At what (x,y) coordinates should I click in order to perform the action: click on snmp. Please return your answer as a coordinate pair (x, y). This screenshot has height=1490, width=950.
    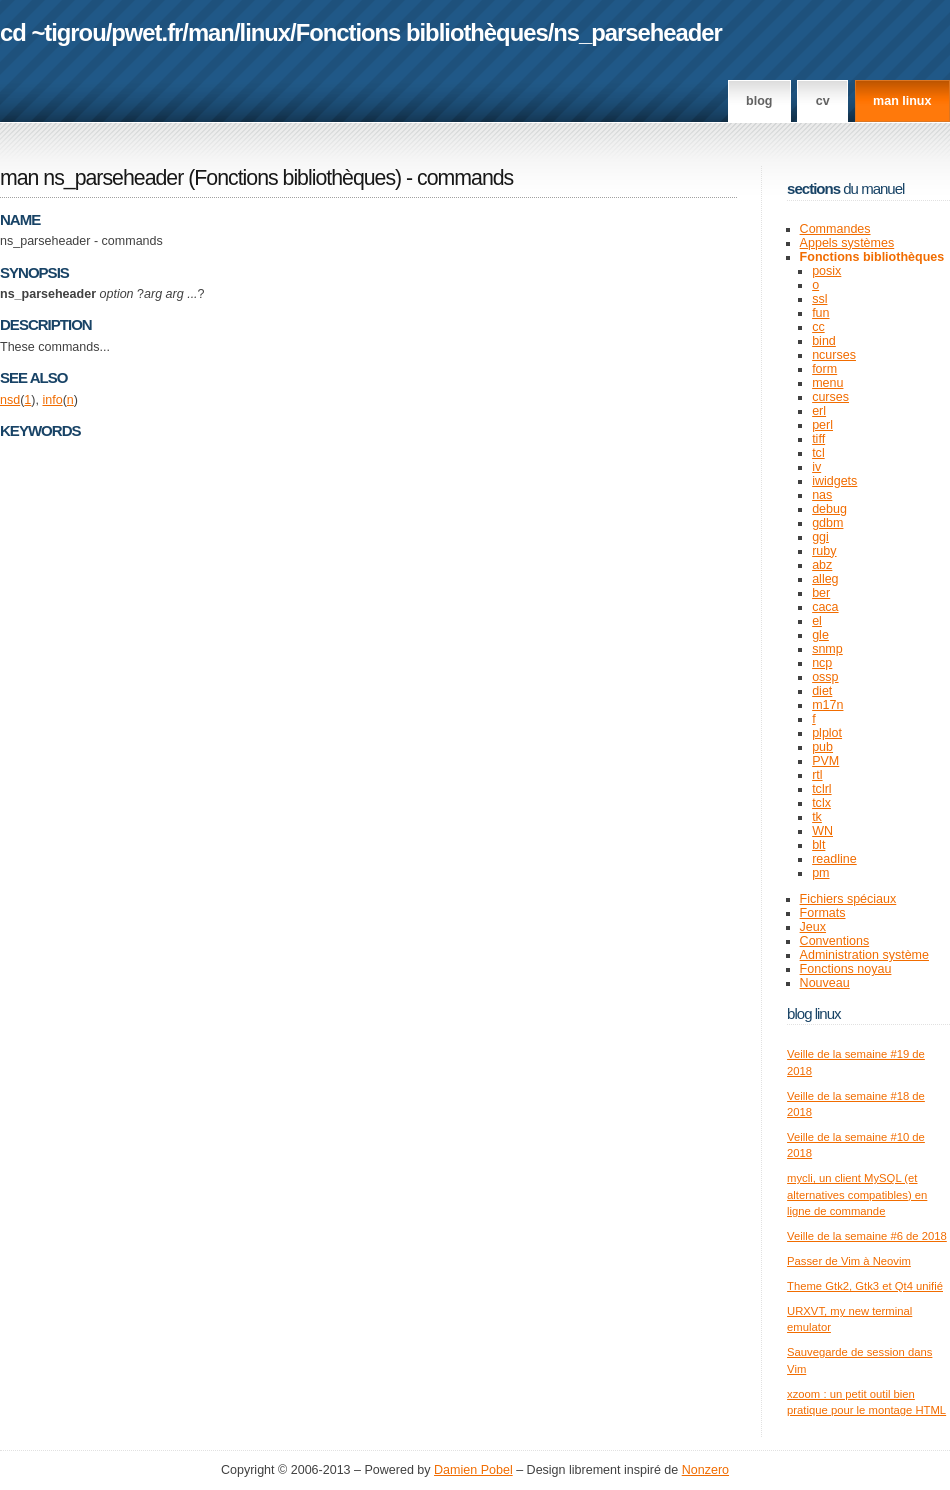
    Looking at the image, I should click on (827, 649).